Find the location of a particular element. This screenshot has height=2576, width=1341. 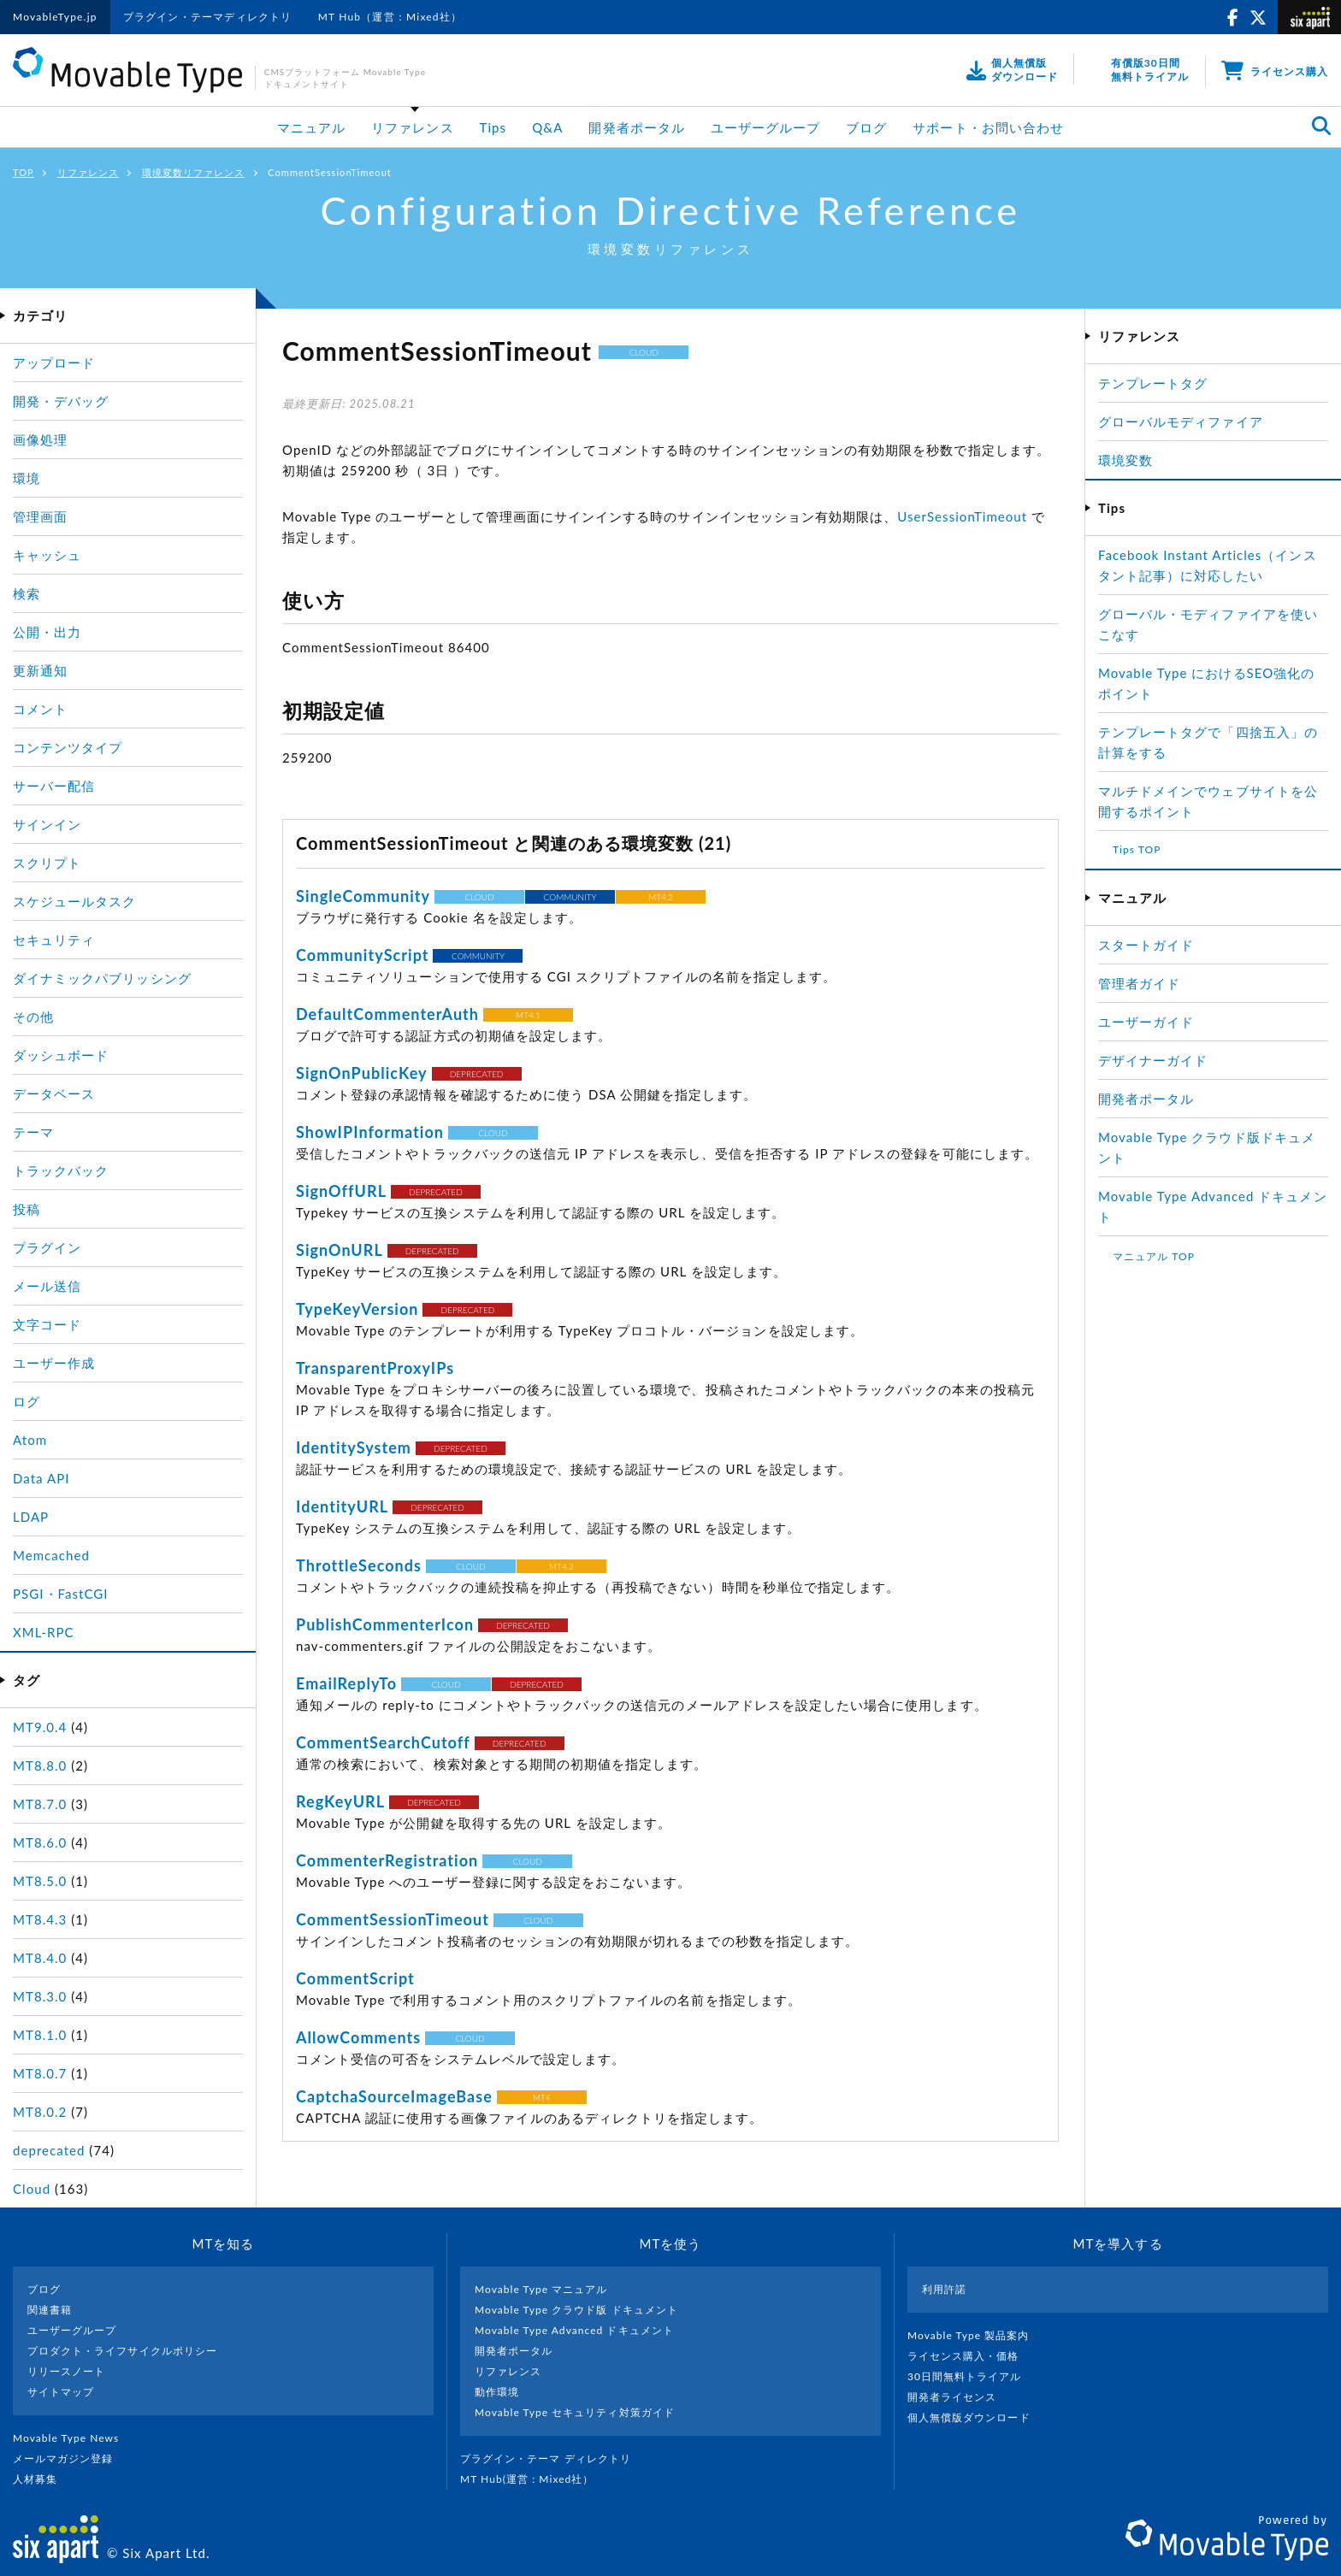

RegKeyURL is located at coordinates (340, 1801).